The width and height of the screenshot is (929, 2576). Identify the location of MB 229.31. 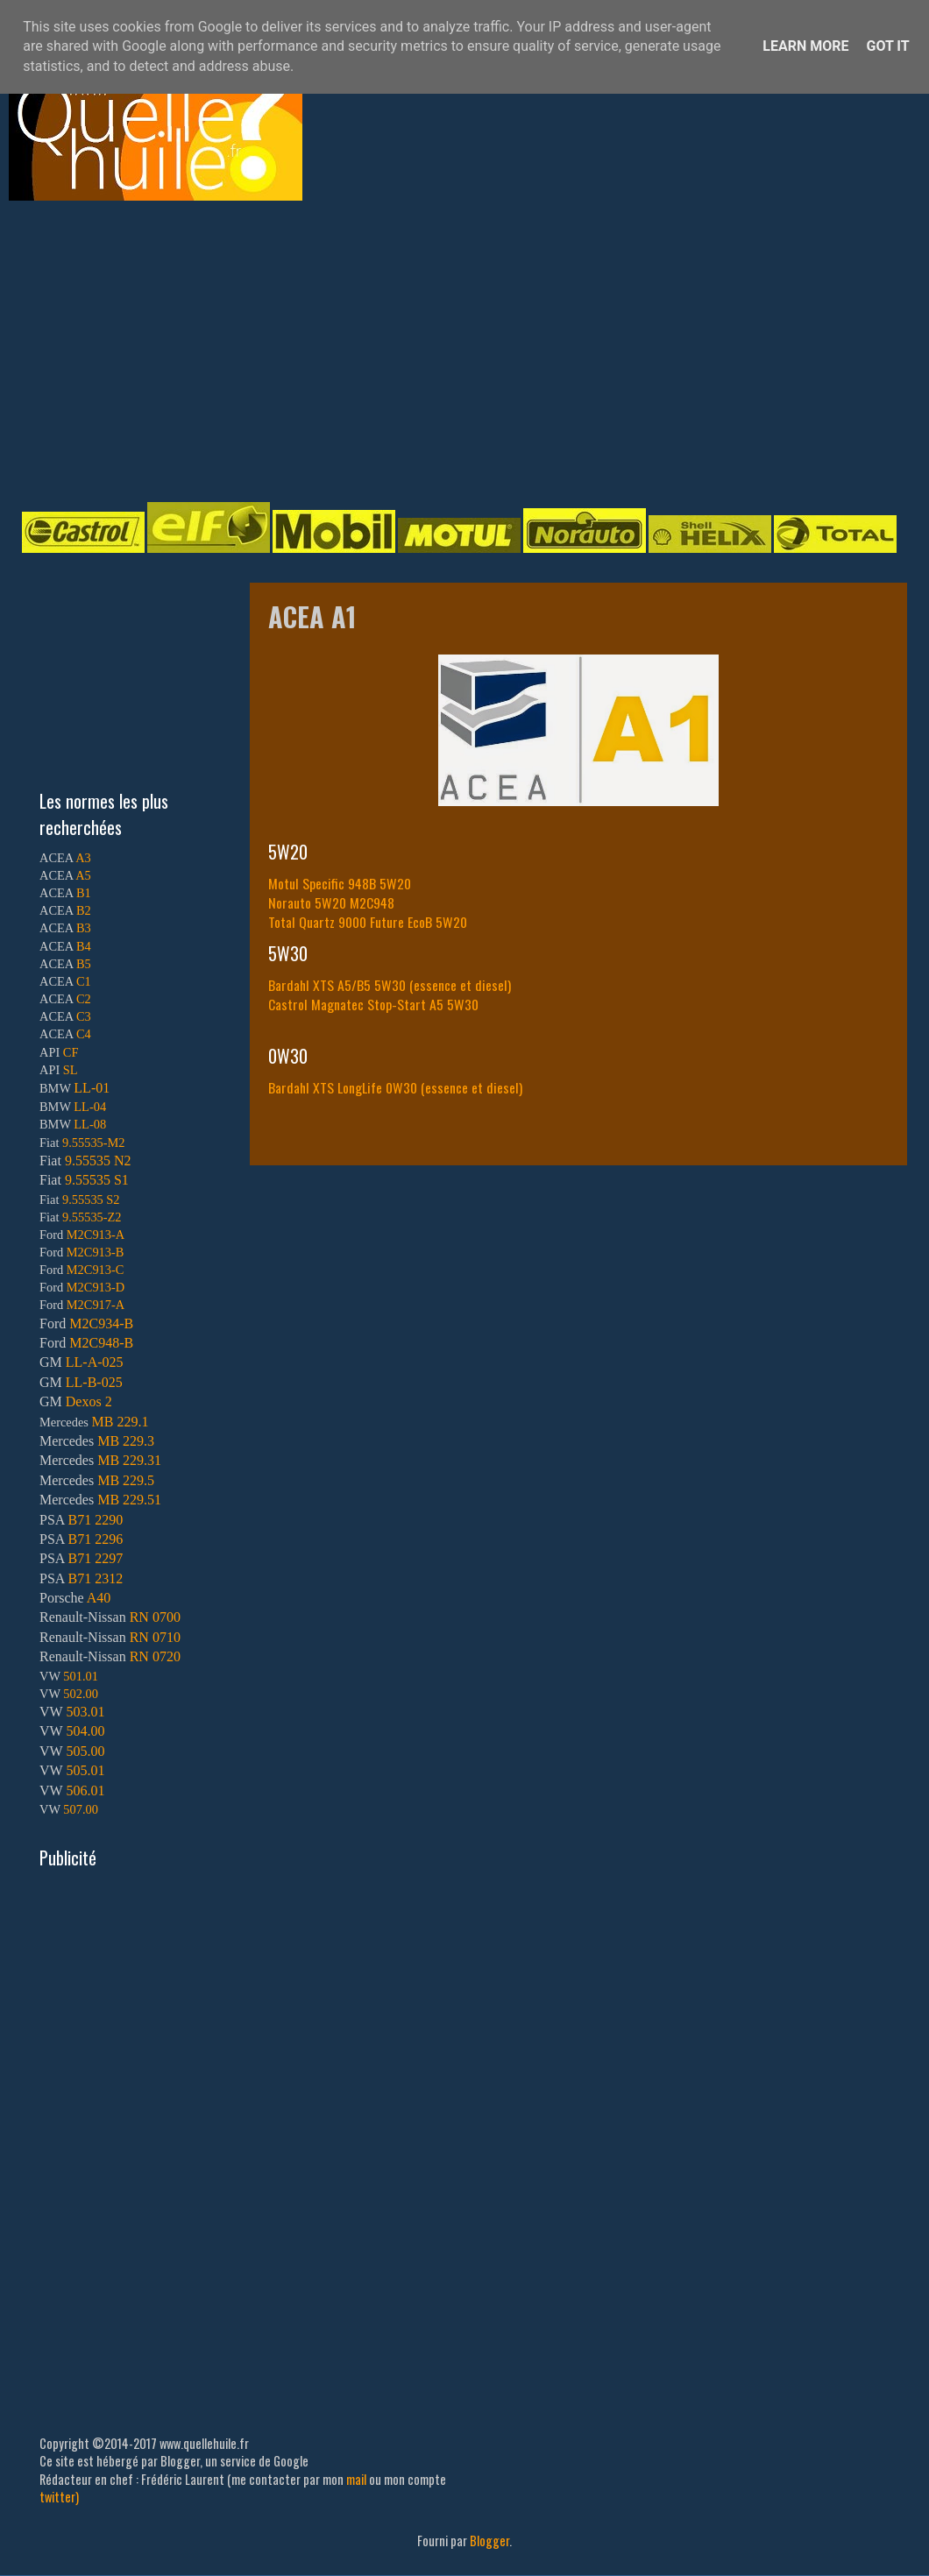
(129, 1460).